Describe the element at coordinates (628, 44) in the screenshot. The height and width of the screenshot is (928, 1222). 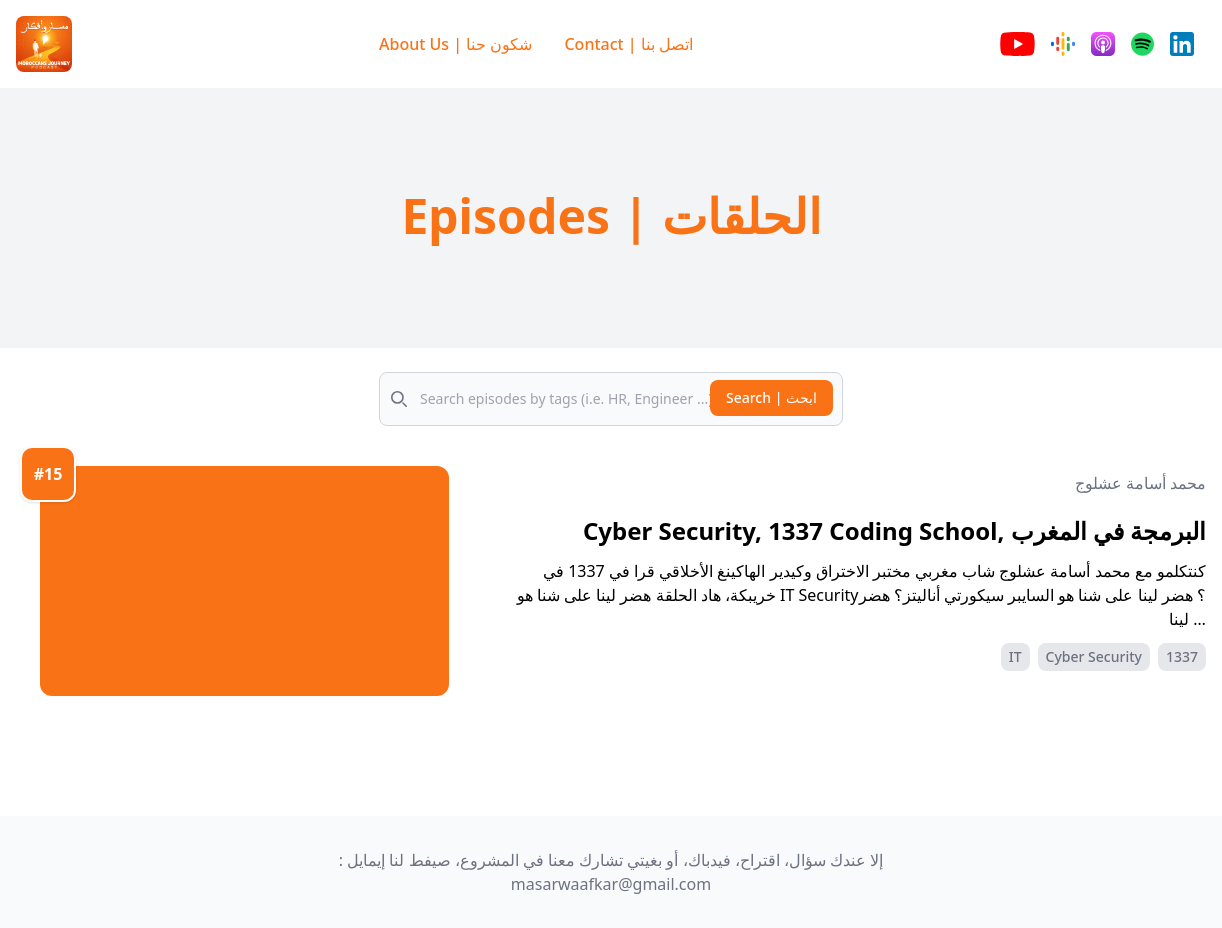
I see `Contact | اتصل بنا` at that location.